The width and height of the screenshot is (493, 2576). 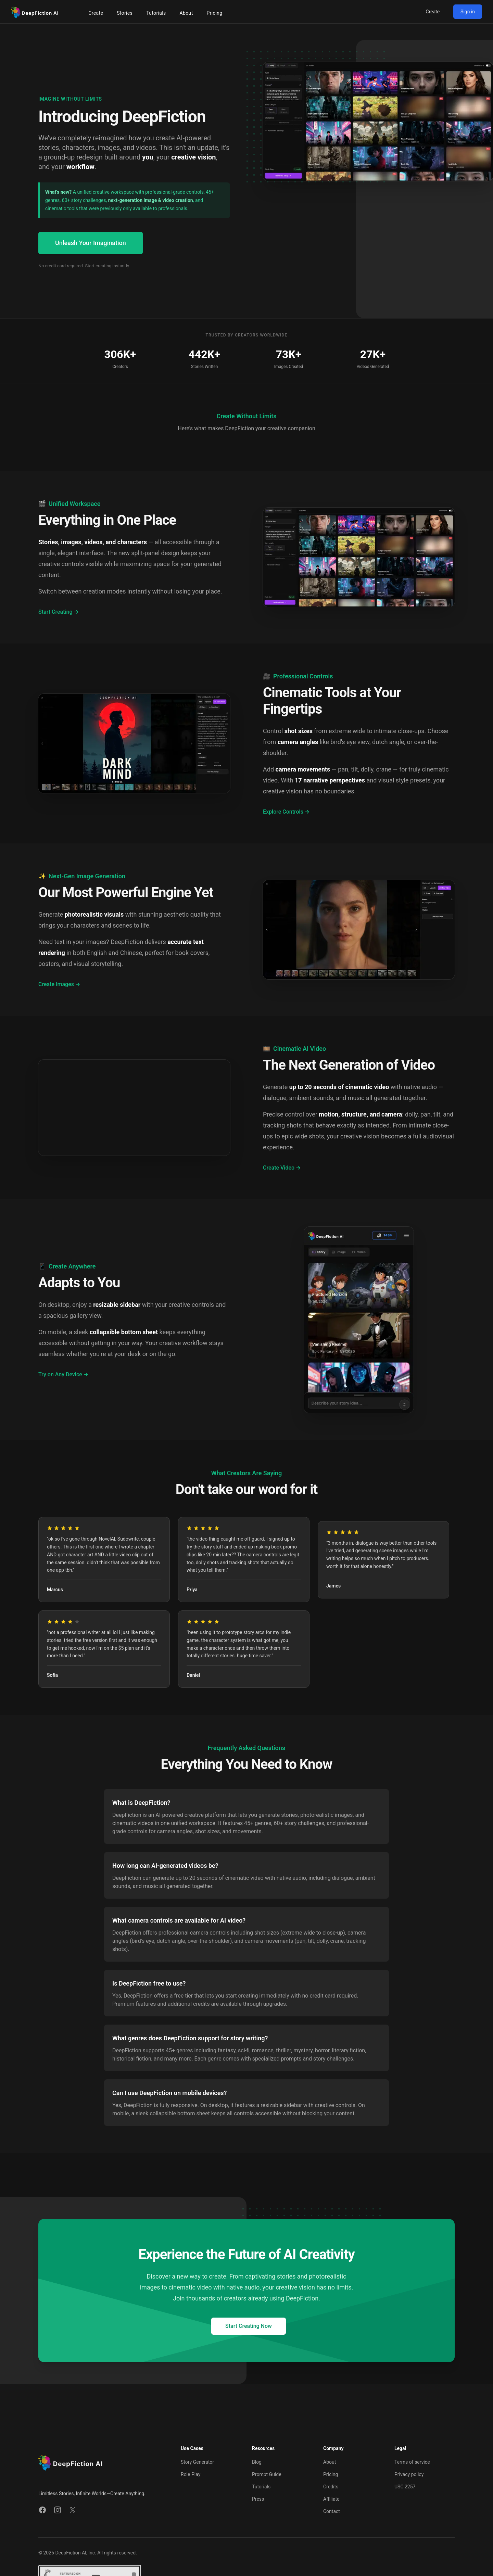 I want to click on Try on Any Device →, so click(x=63, y=1374).